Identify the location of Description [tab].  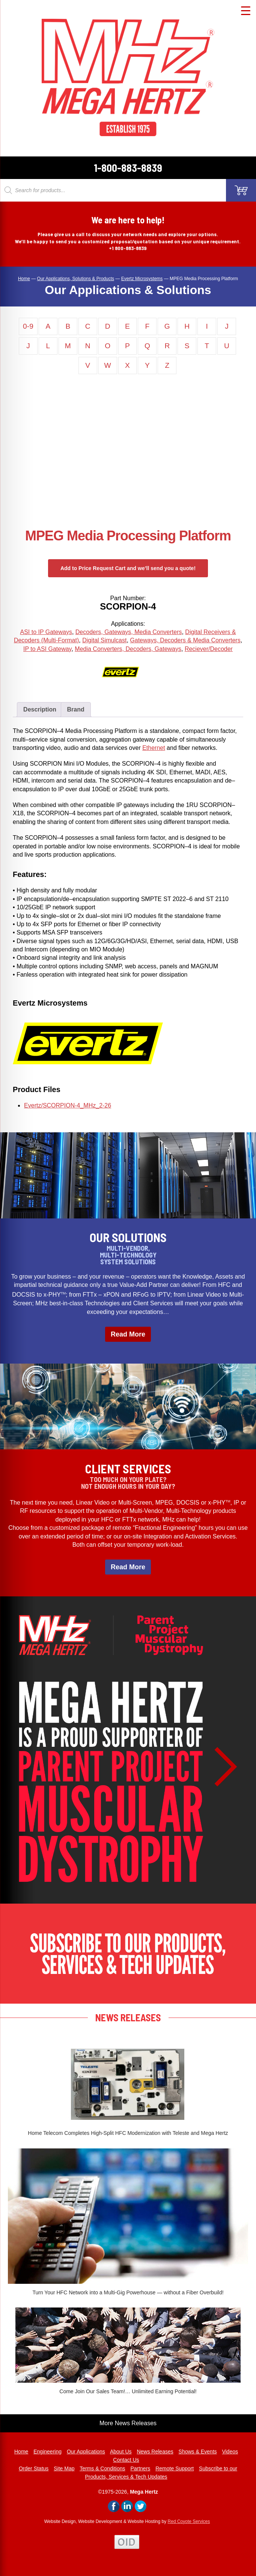
(39, 709).